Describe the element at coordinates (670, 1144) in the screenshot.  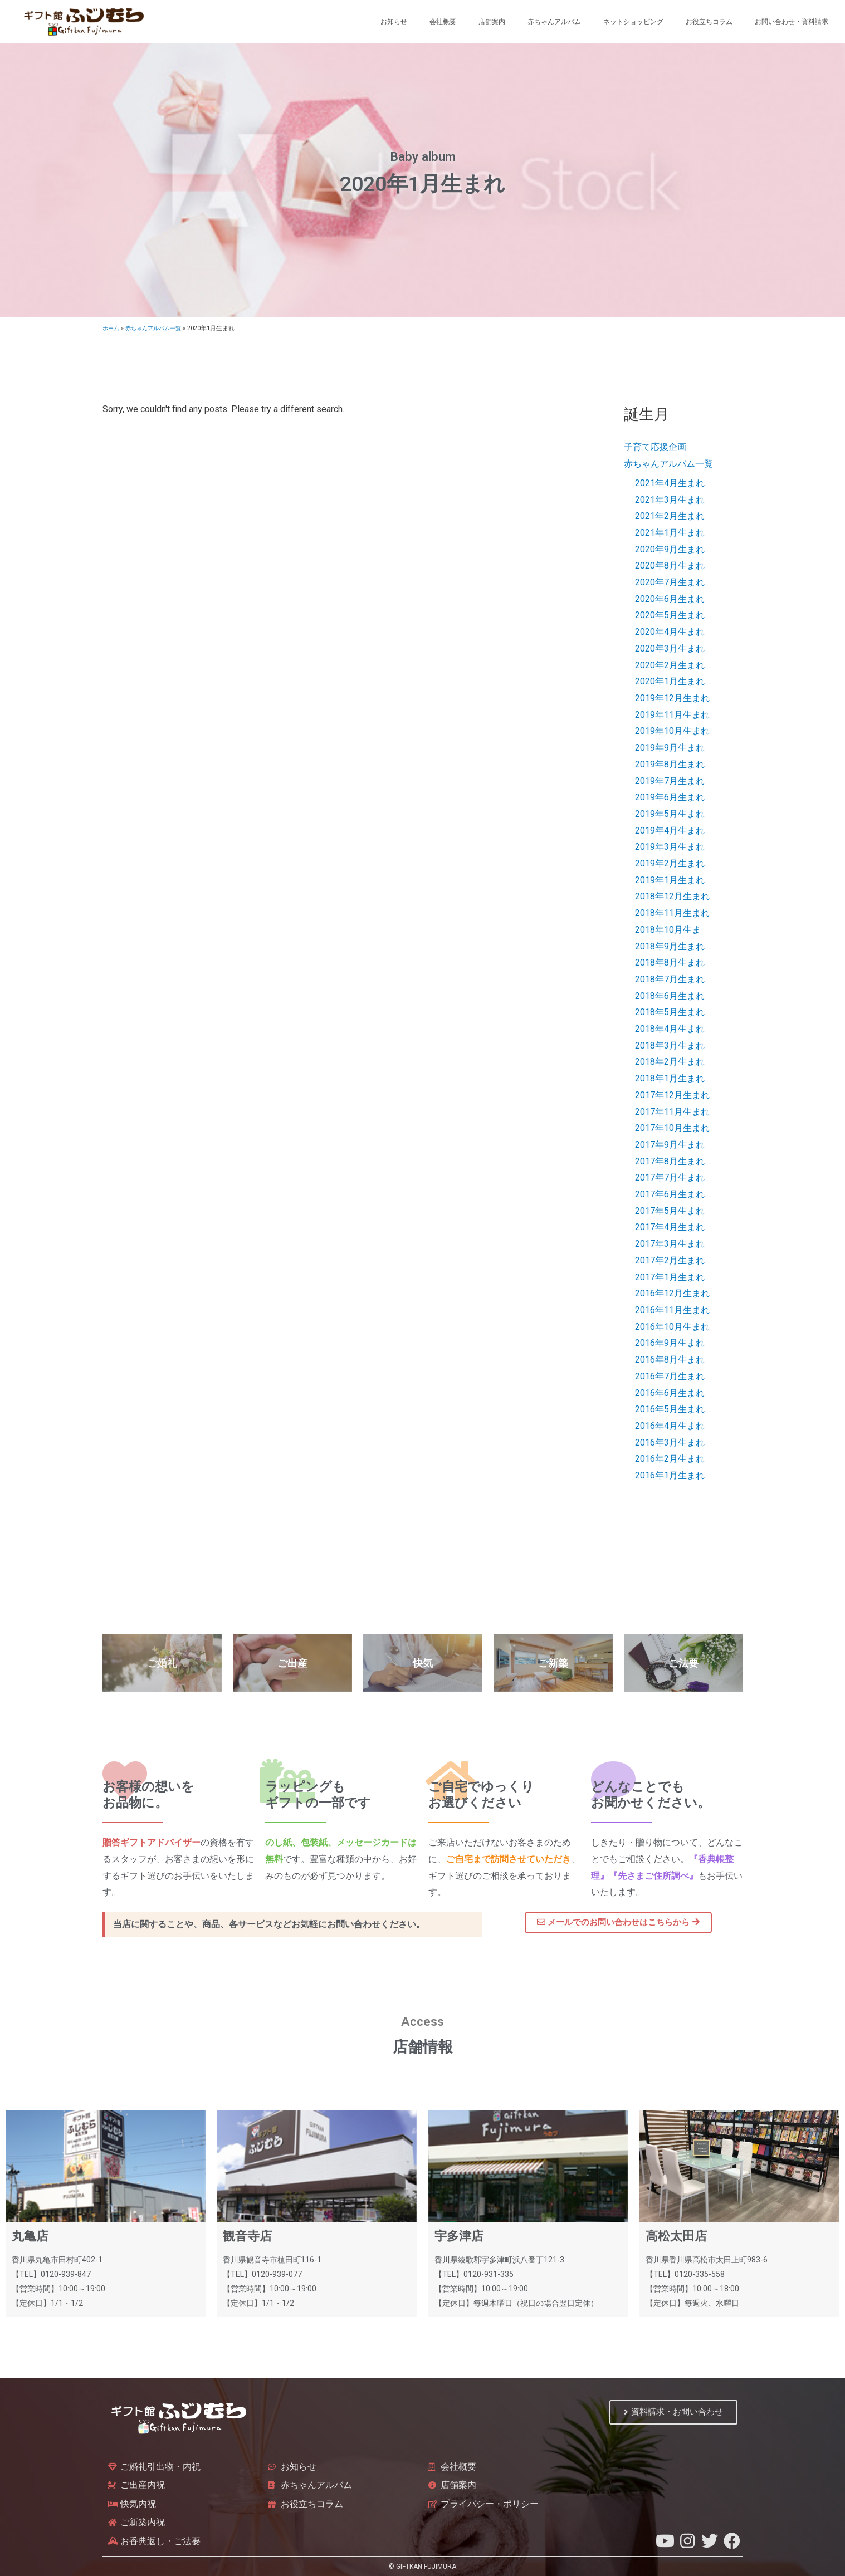
I see `2017年9月生まれ` at that location.